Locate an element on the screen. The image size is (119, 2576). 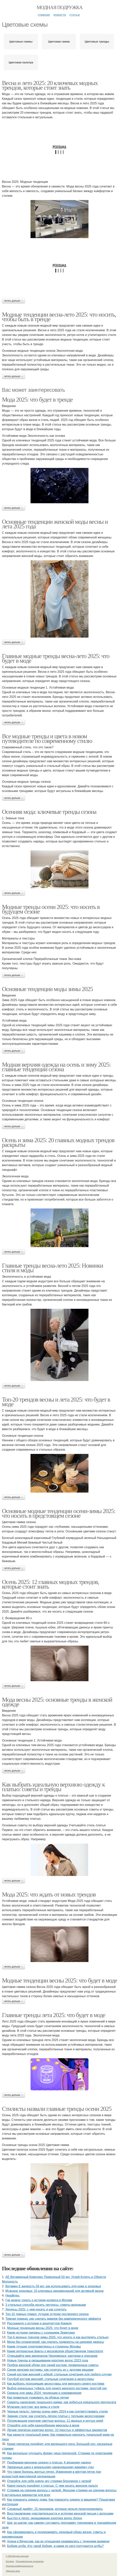
Легинсы 2025: с чем носить и как сочетать is located at coordinates (36, 2309).